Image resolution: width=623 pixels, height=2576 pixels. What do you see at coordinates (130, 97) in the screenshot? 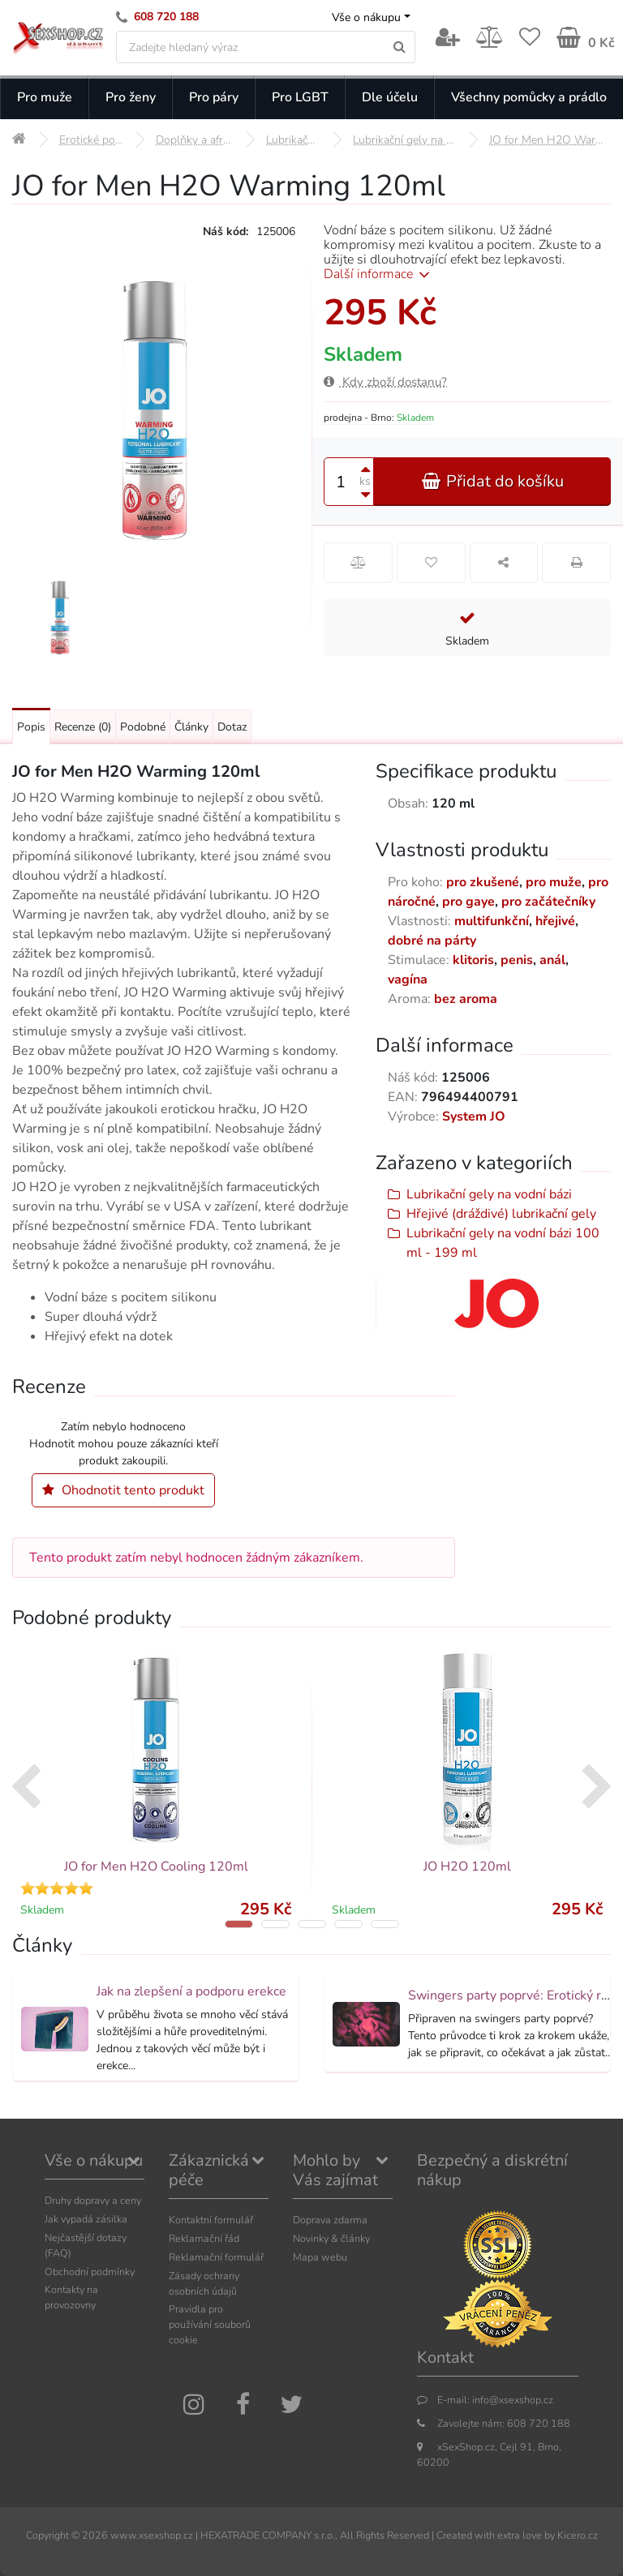
I see `Pro ženy` at bounding box center [130, 97].